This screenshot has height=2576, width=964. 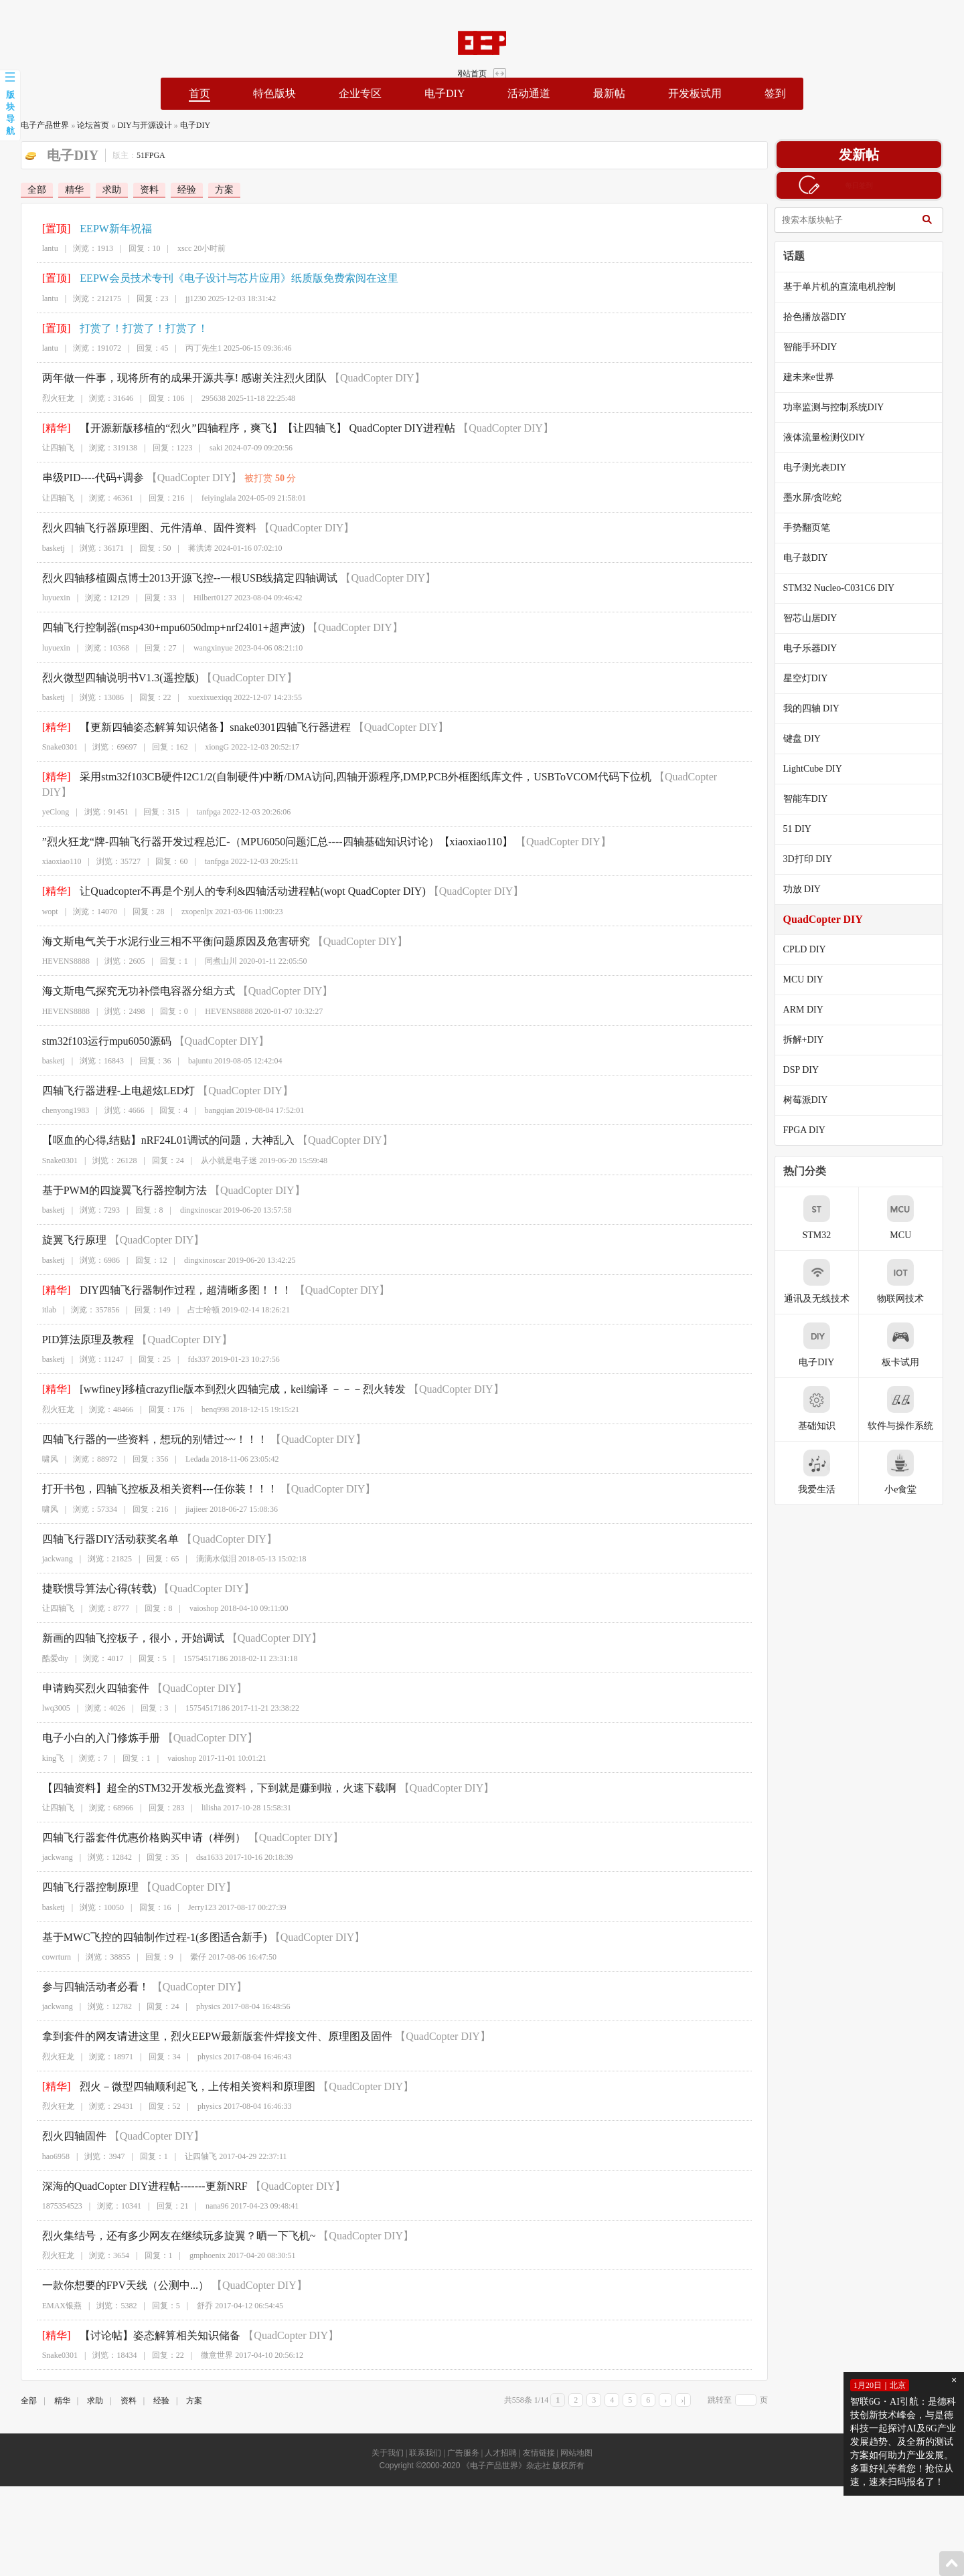 I want to click on 【四轴资料】超全的STM32开发板光盘资料，下到就是赚到啦，火速下载啊, so click(x=208, y=1772).